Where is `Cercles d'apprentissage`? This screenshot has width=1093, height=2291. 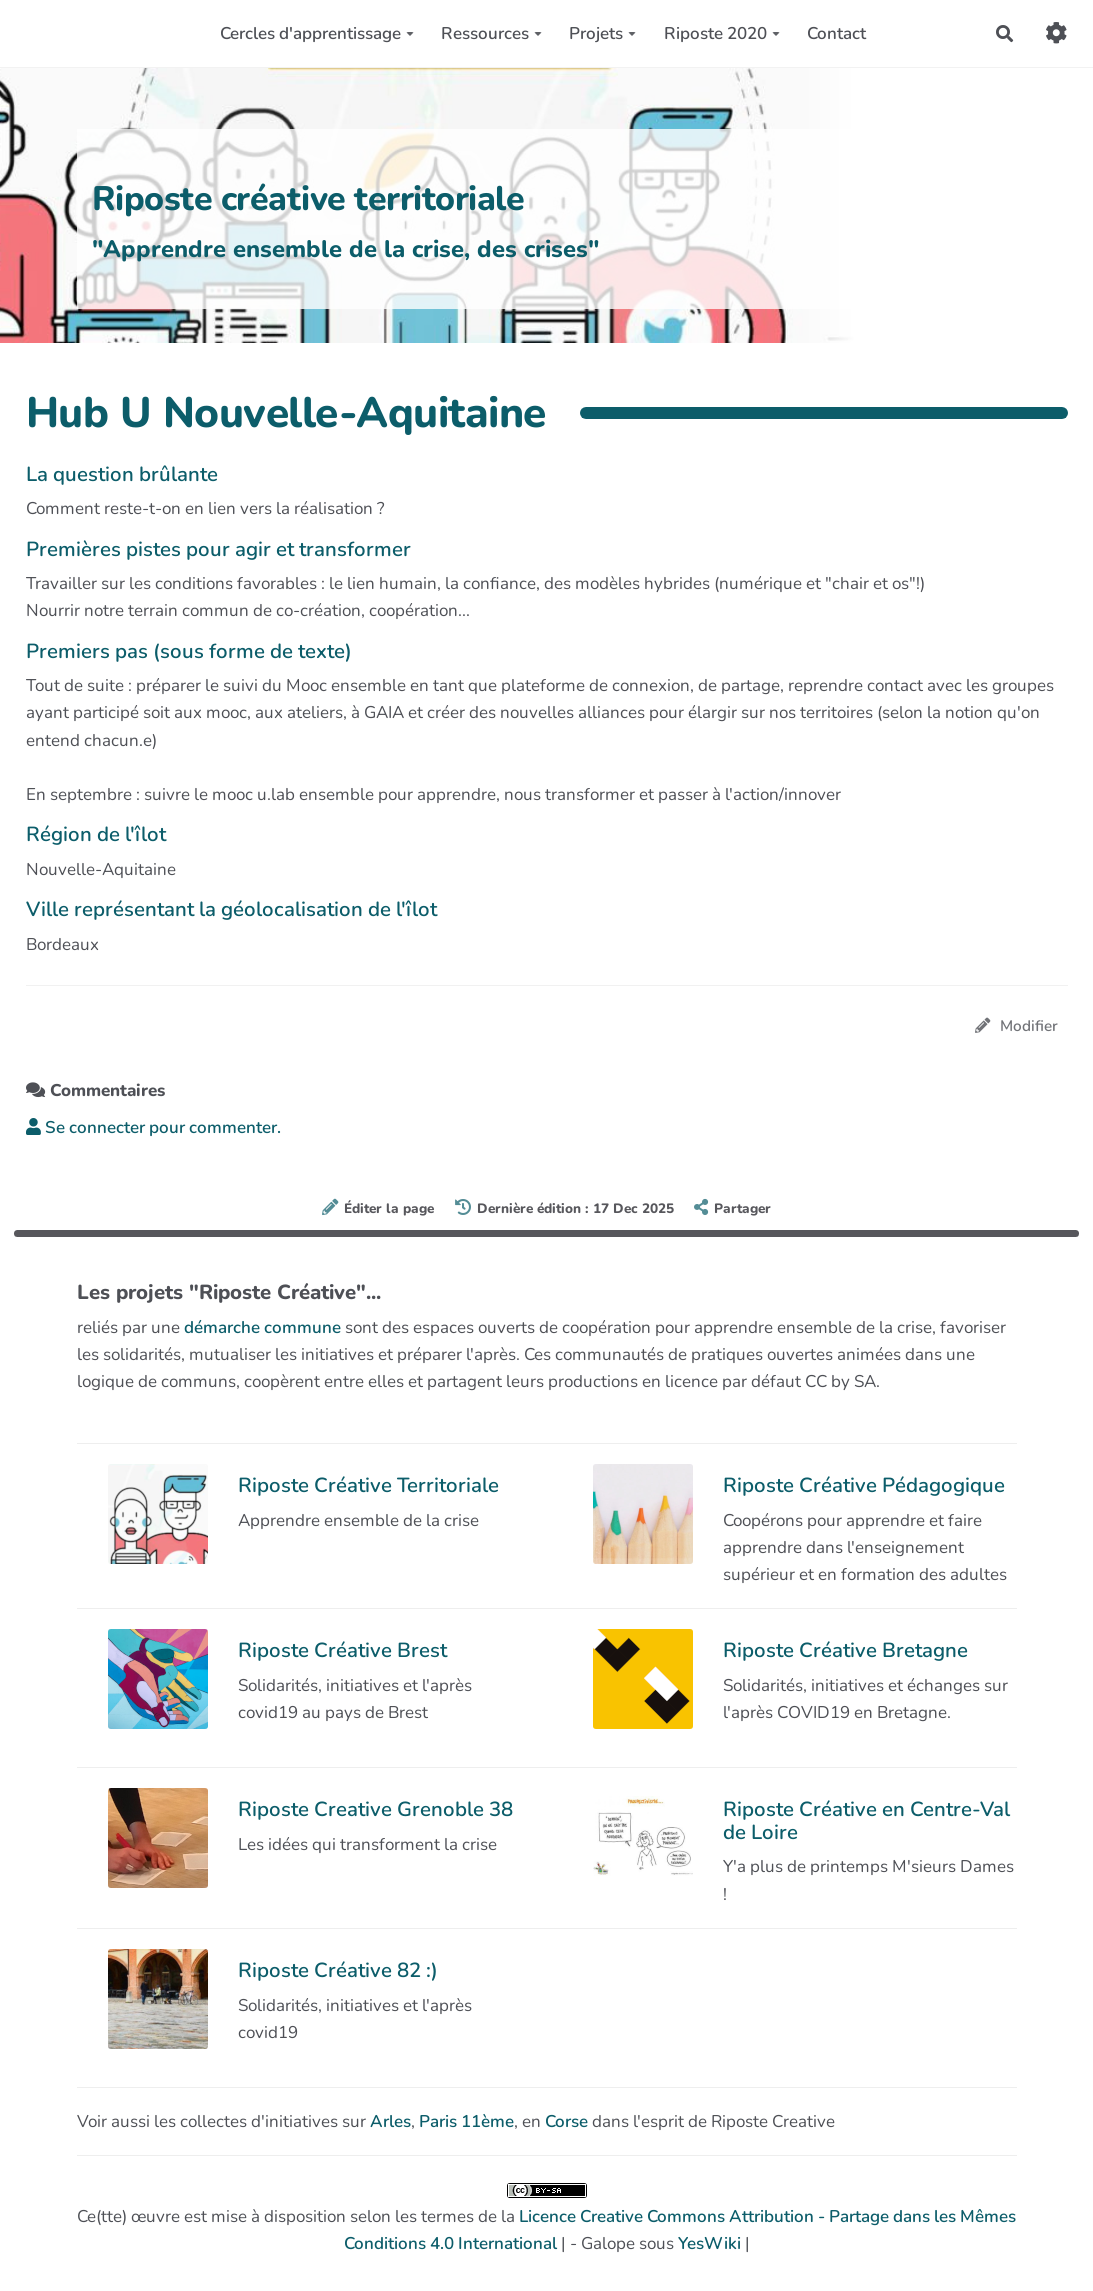 Cercles d'apprentissage is located at coordinates (317, 33).